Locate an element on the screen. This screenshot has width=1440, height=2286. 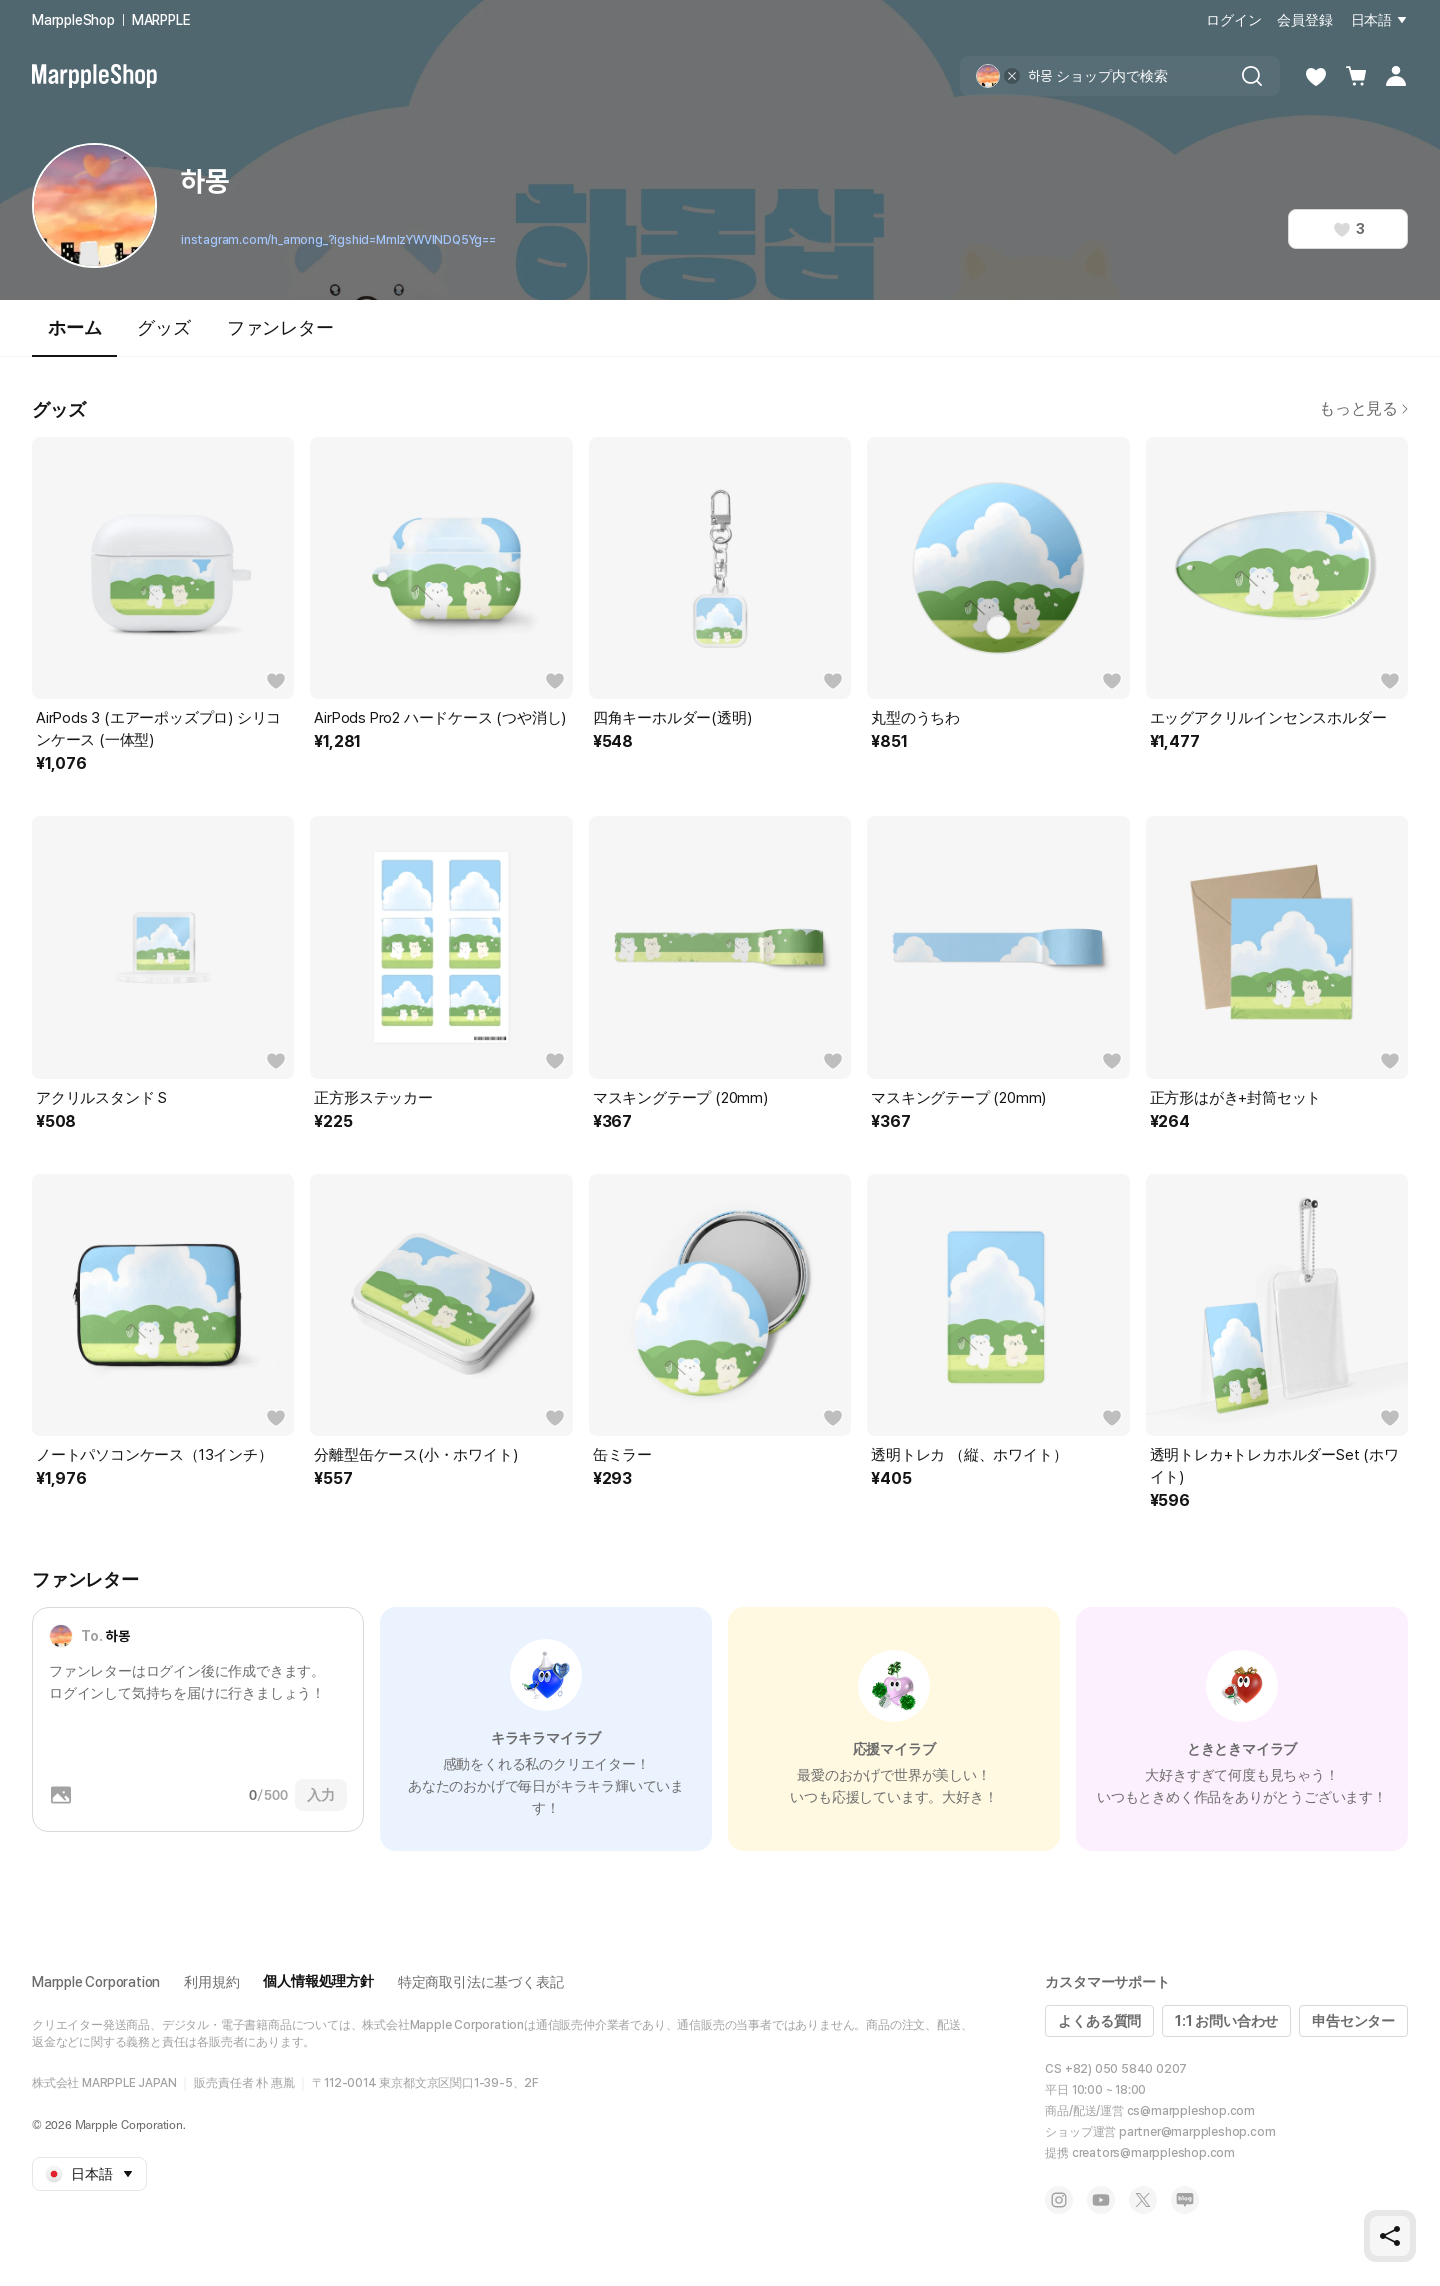
アクリルスタンド S is located at coordinates (101, 1098).